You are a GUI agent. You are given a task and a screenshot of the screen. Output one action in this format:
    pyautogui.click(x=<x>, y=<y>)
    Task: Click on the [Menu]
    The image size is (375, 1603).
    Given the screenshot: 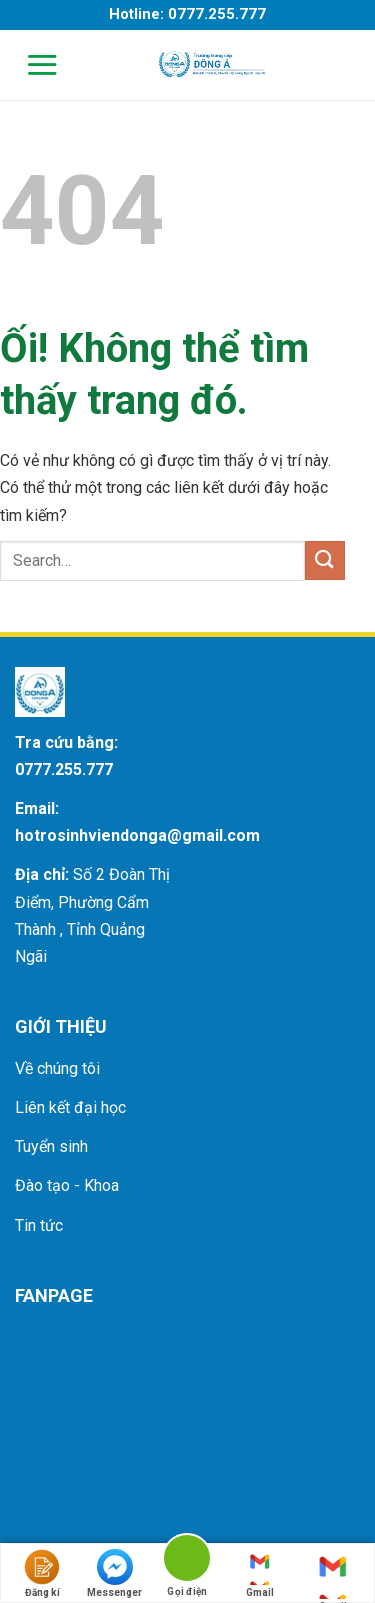 What is the action you would take?
    pyautogui.click(x=29, y=64)
    